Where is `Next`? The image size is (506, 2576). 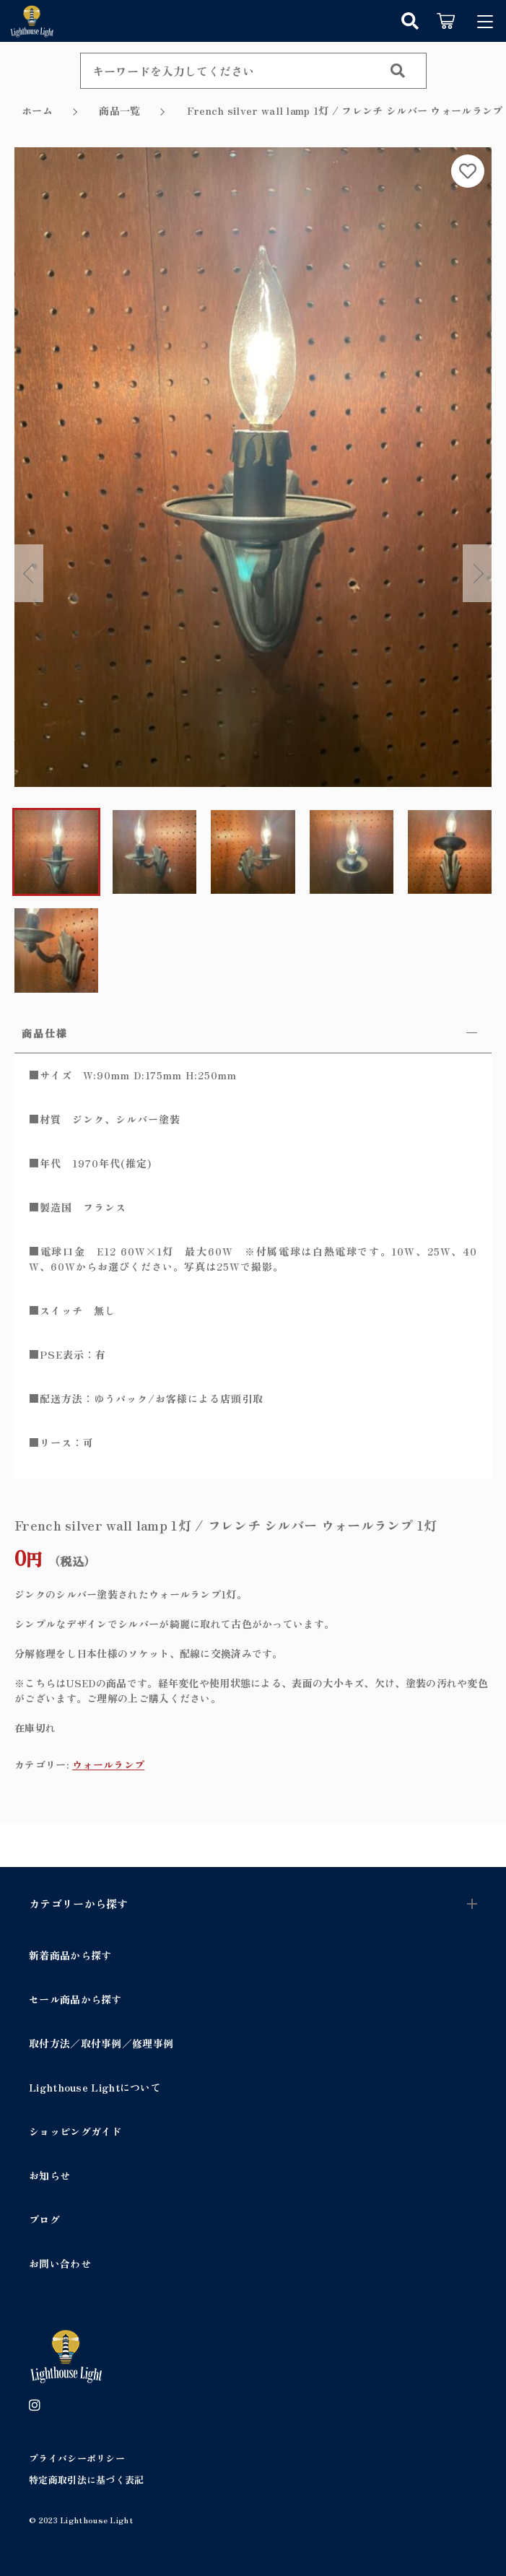
Next is located at coordinates (477, 572).